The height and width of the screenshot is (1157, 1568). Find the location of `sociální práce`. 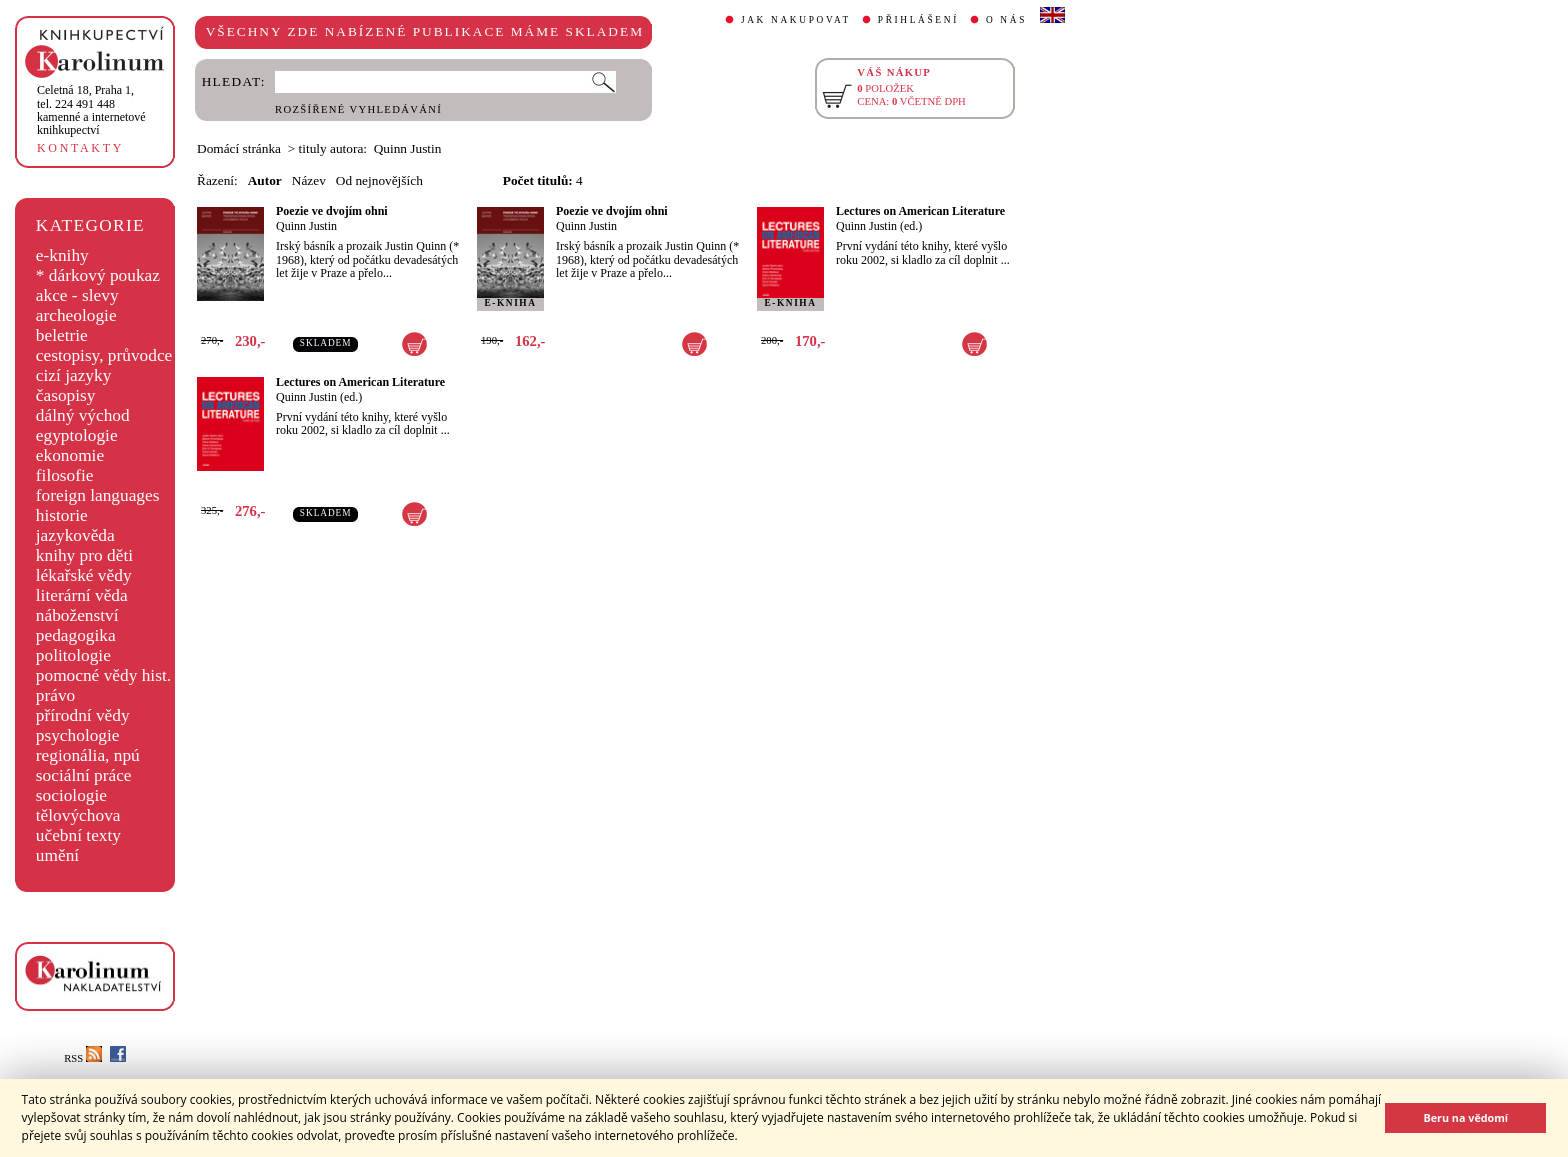

sociální práce is located at coordinates (84, 775).